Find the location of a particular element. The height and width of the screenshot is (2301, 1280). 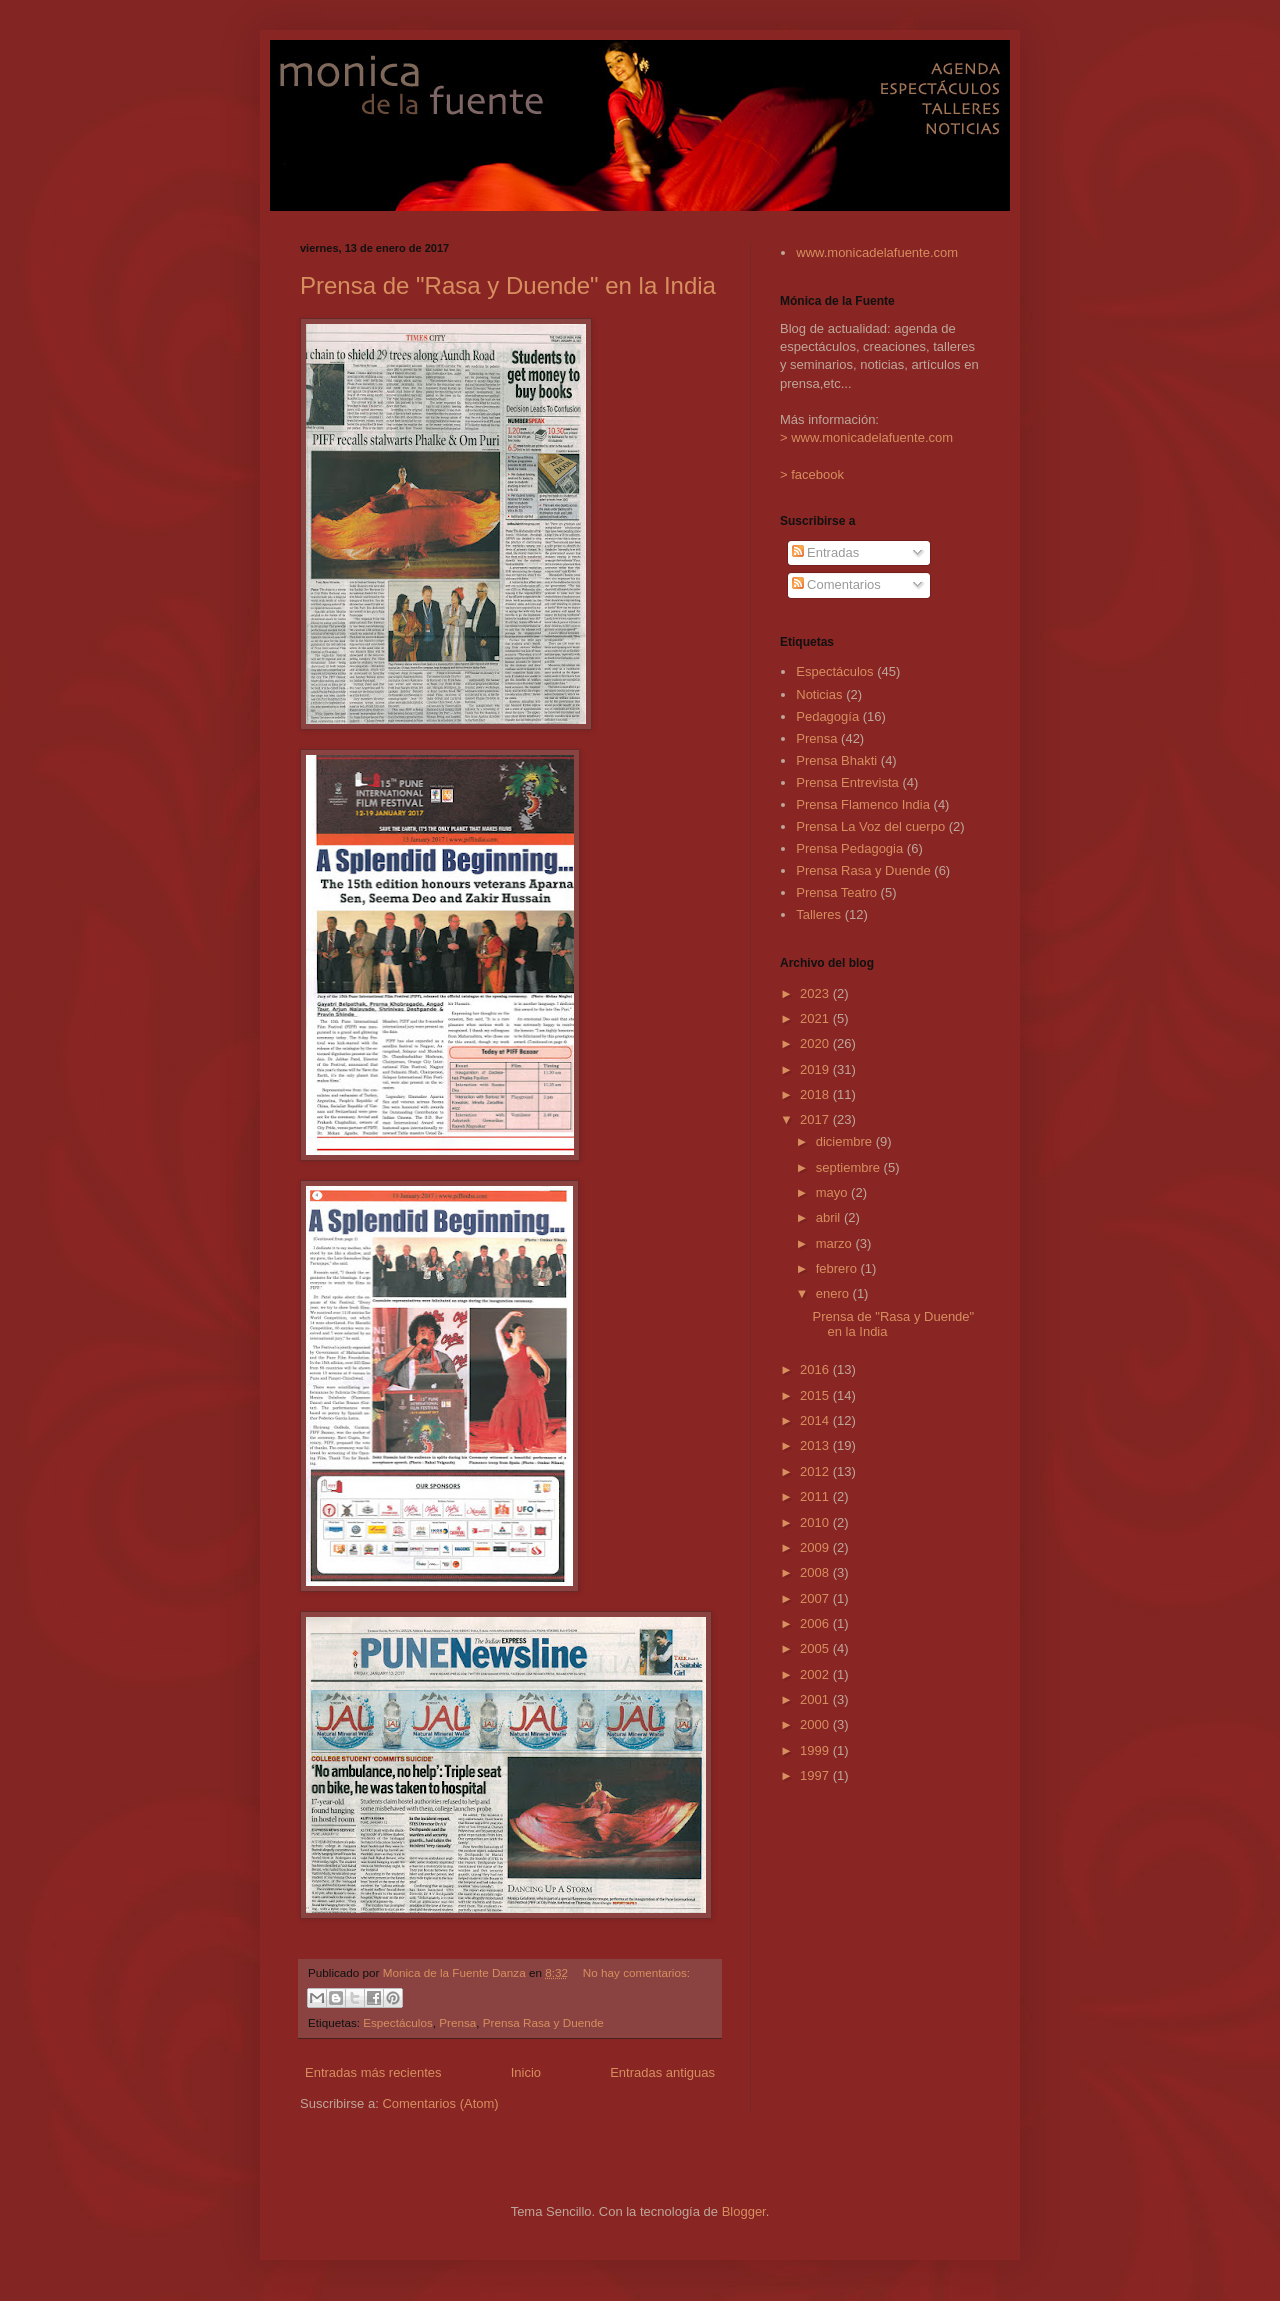

Prensa is located at coordinates (457, 2022).